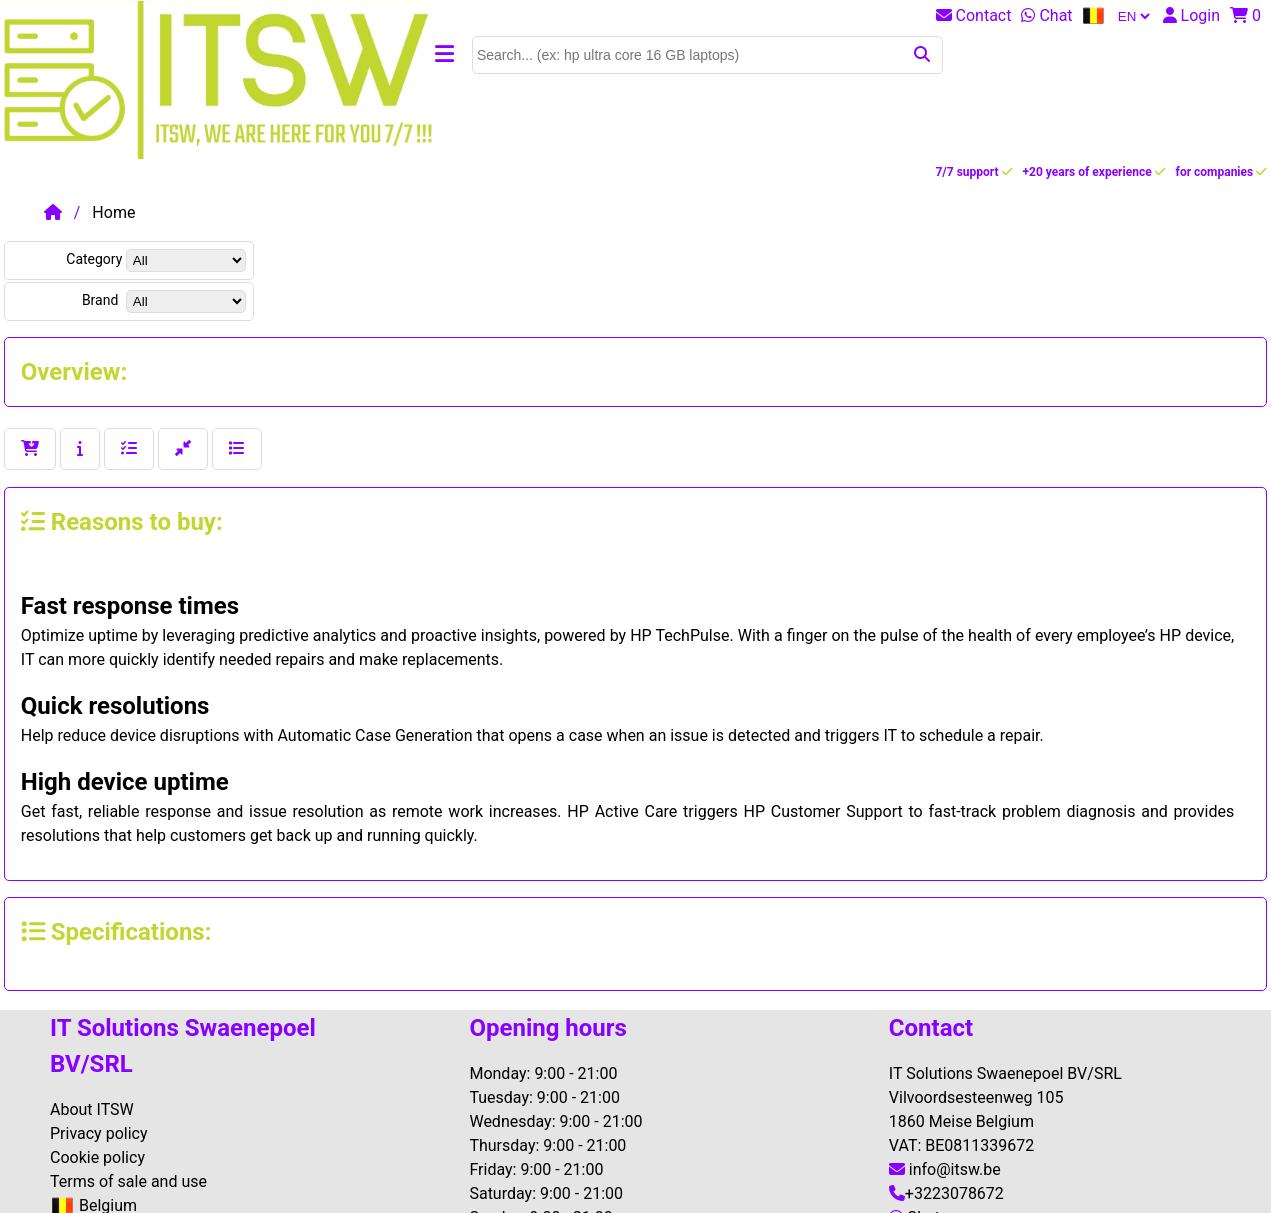  Describe the element at coordinates (923, 55) in the screenshot. I see `[submit]` at that location.